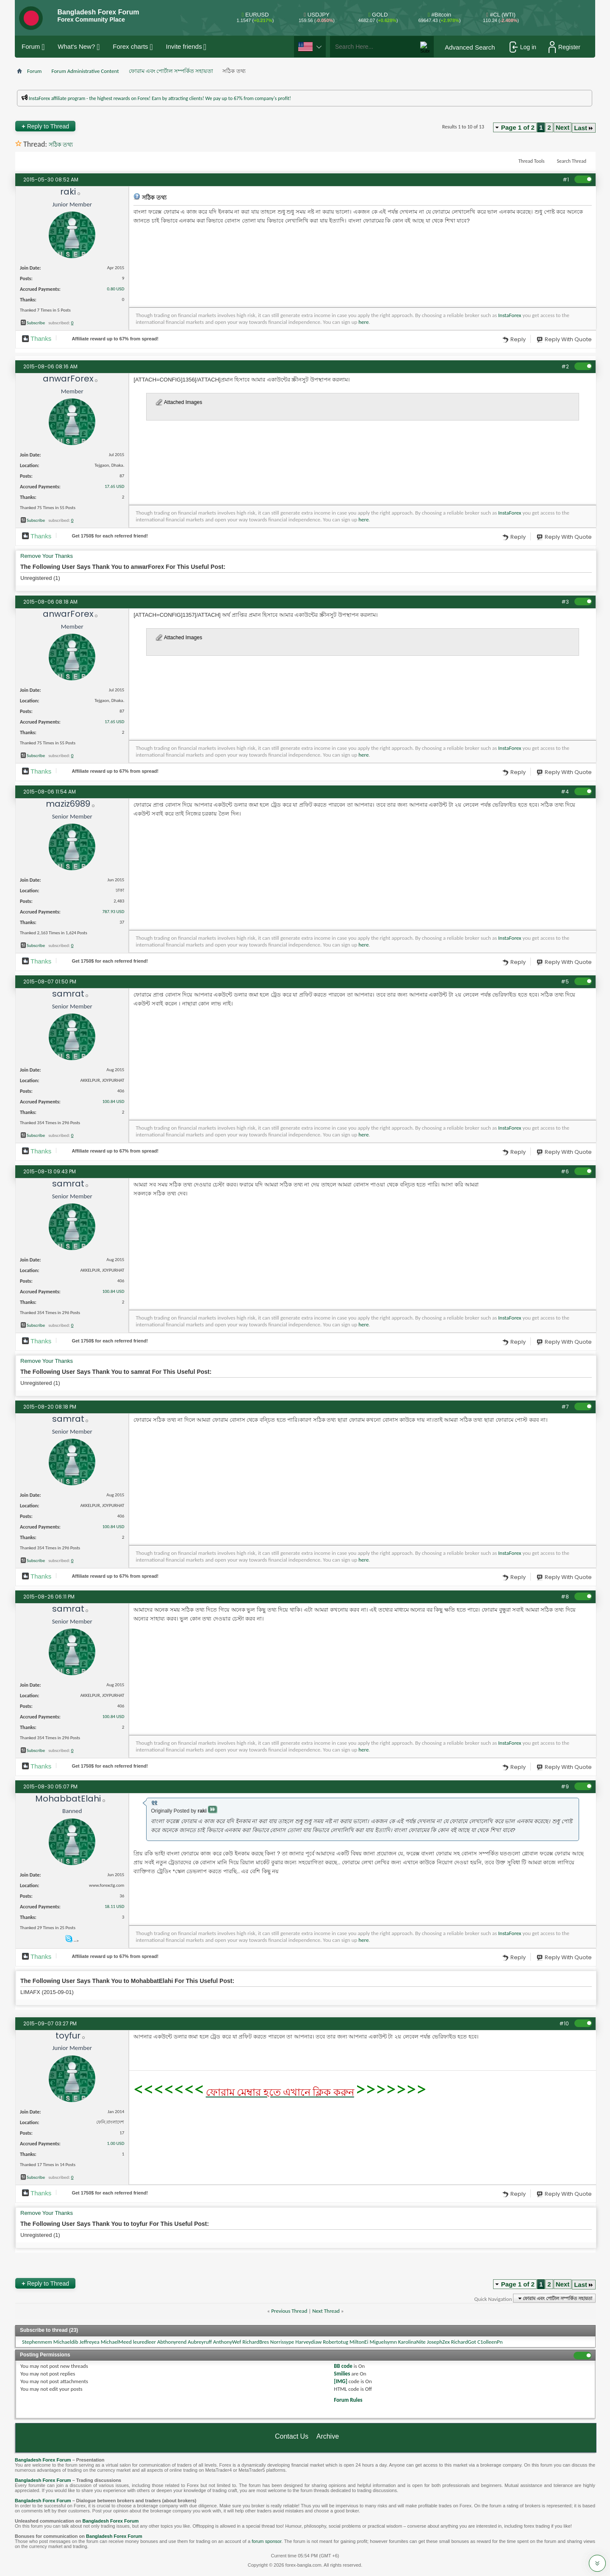  What do you see at coordinates (65, 2342) in the screenshot?
I see `Michaeldib` at bounding box center [65, 2342].